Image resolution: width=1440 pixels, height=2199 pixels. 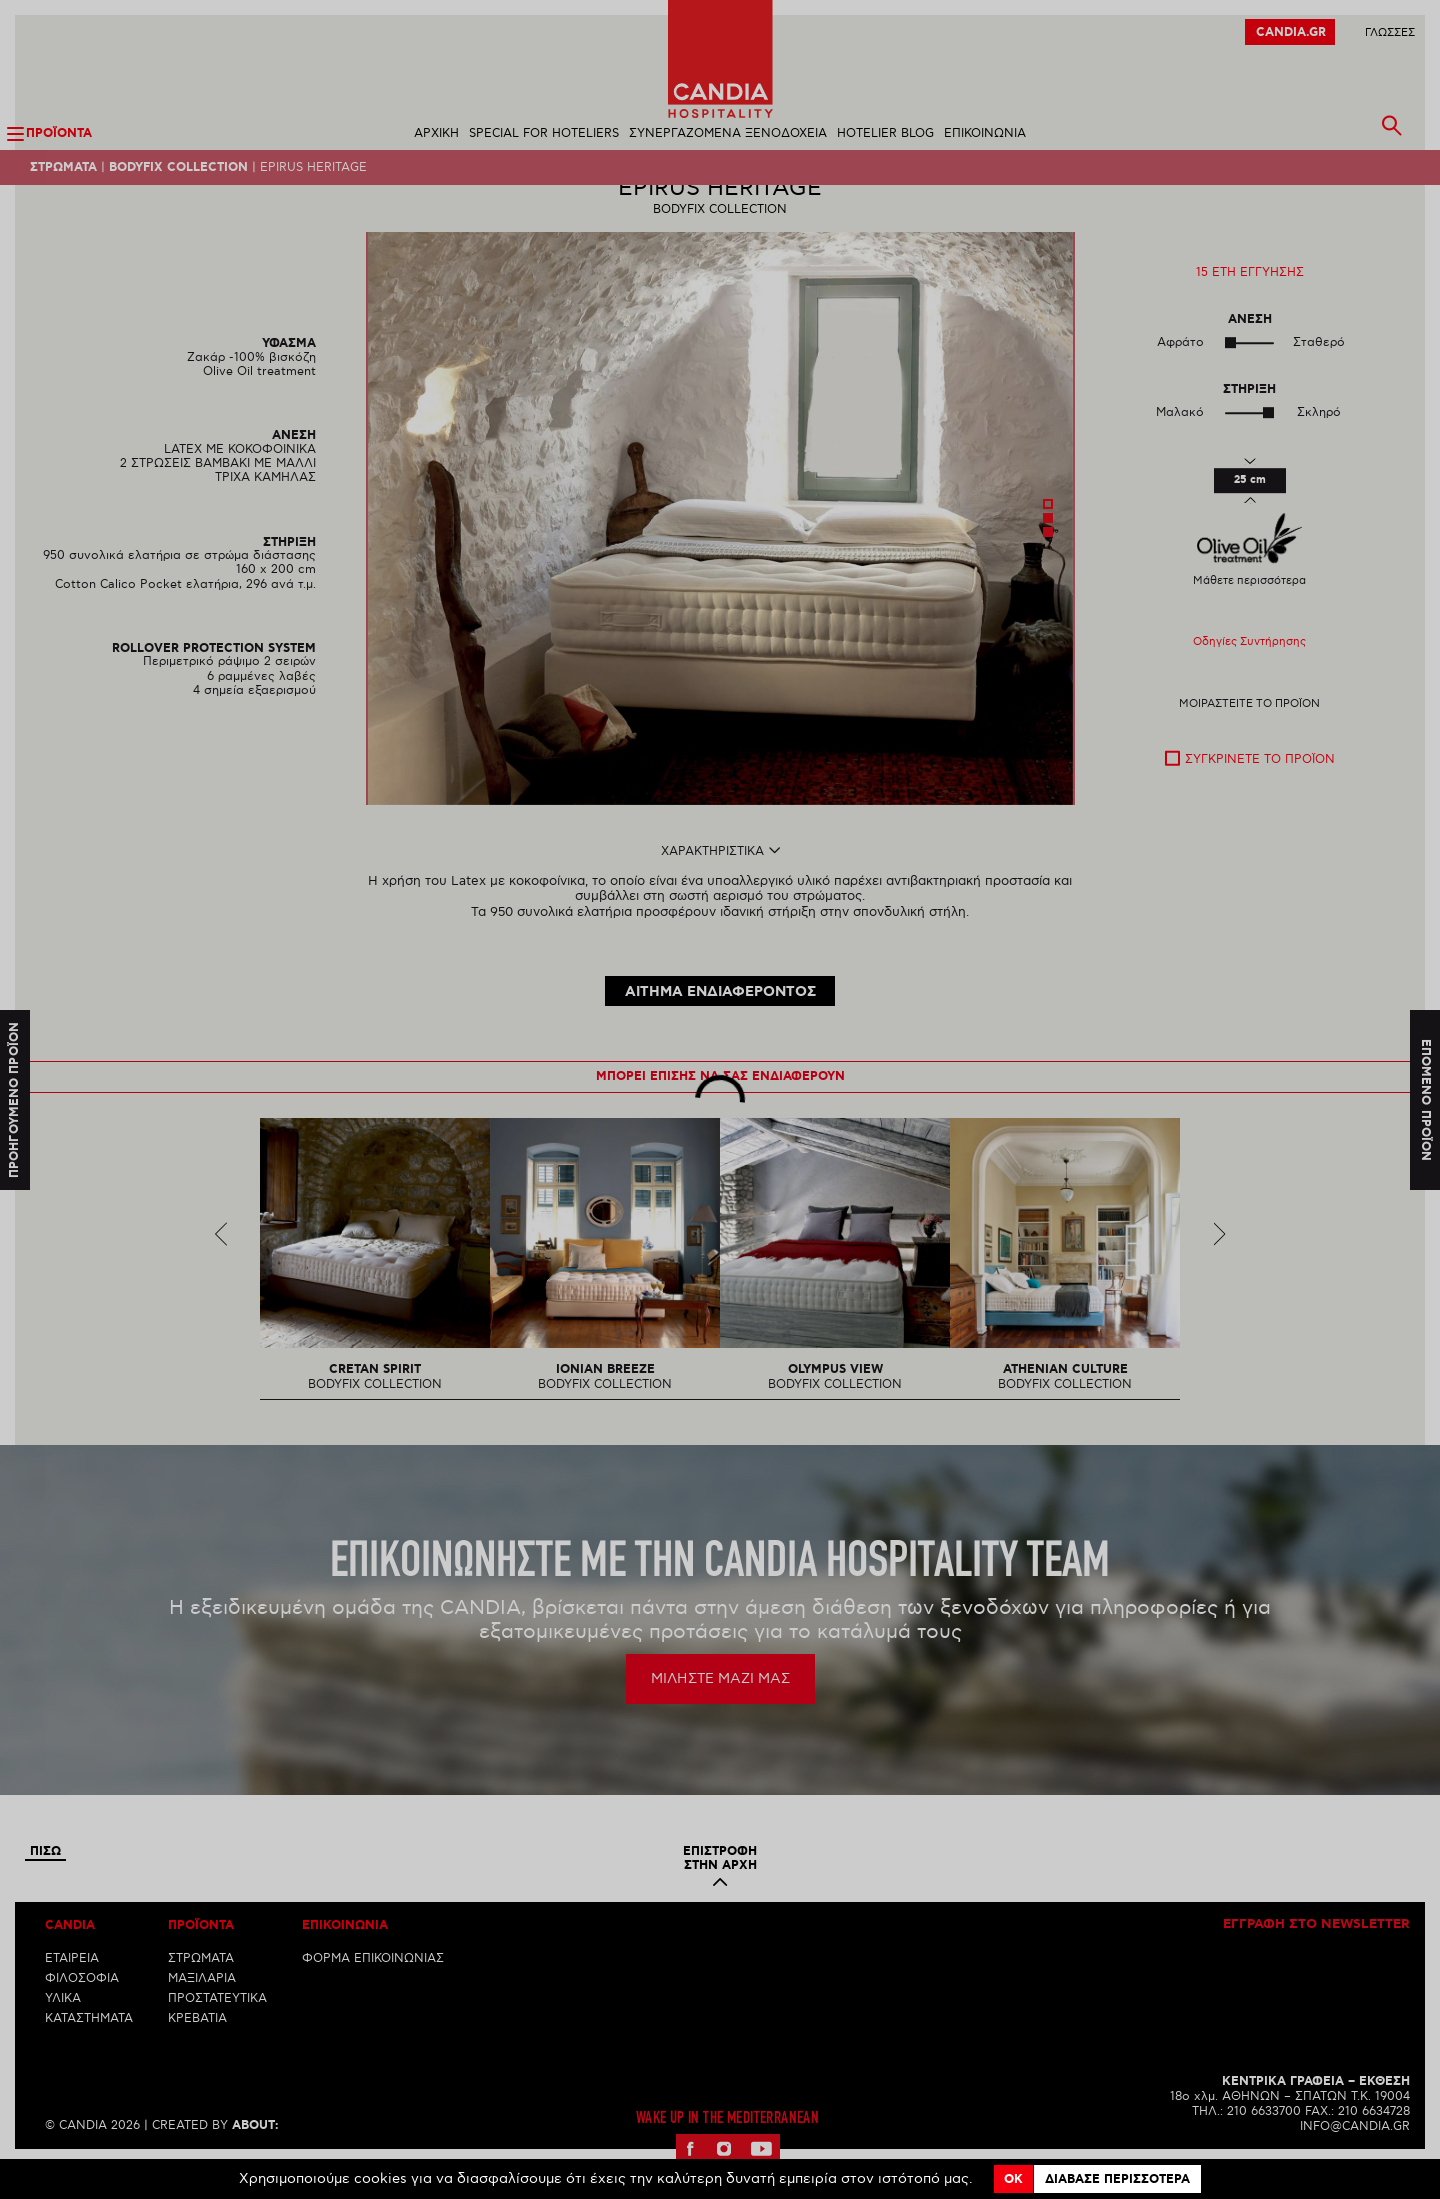 What do you see at coordinates (1390, 32) in the screenshot?
I see `ΓλωσσεΣ` at bounding box center [1390, 32].